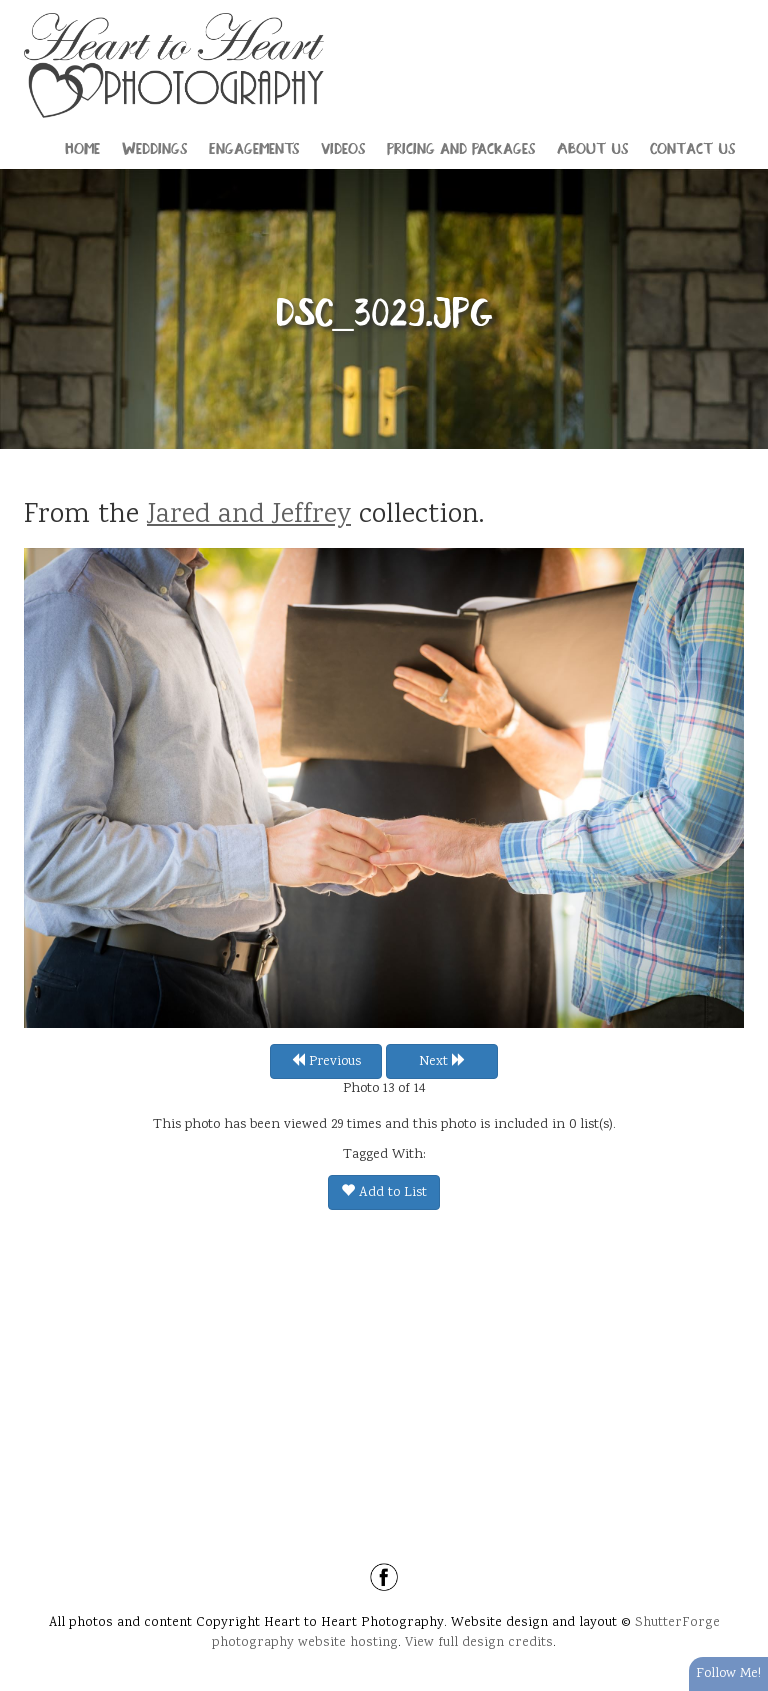  I want to click on Contact Us, so click(692, 147).